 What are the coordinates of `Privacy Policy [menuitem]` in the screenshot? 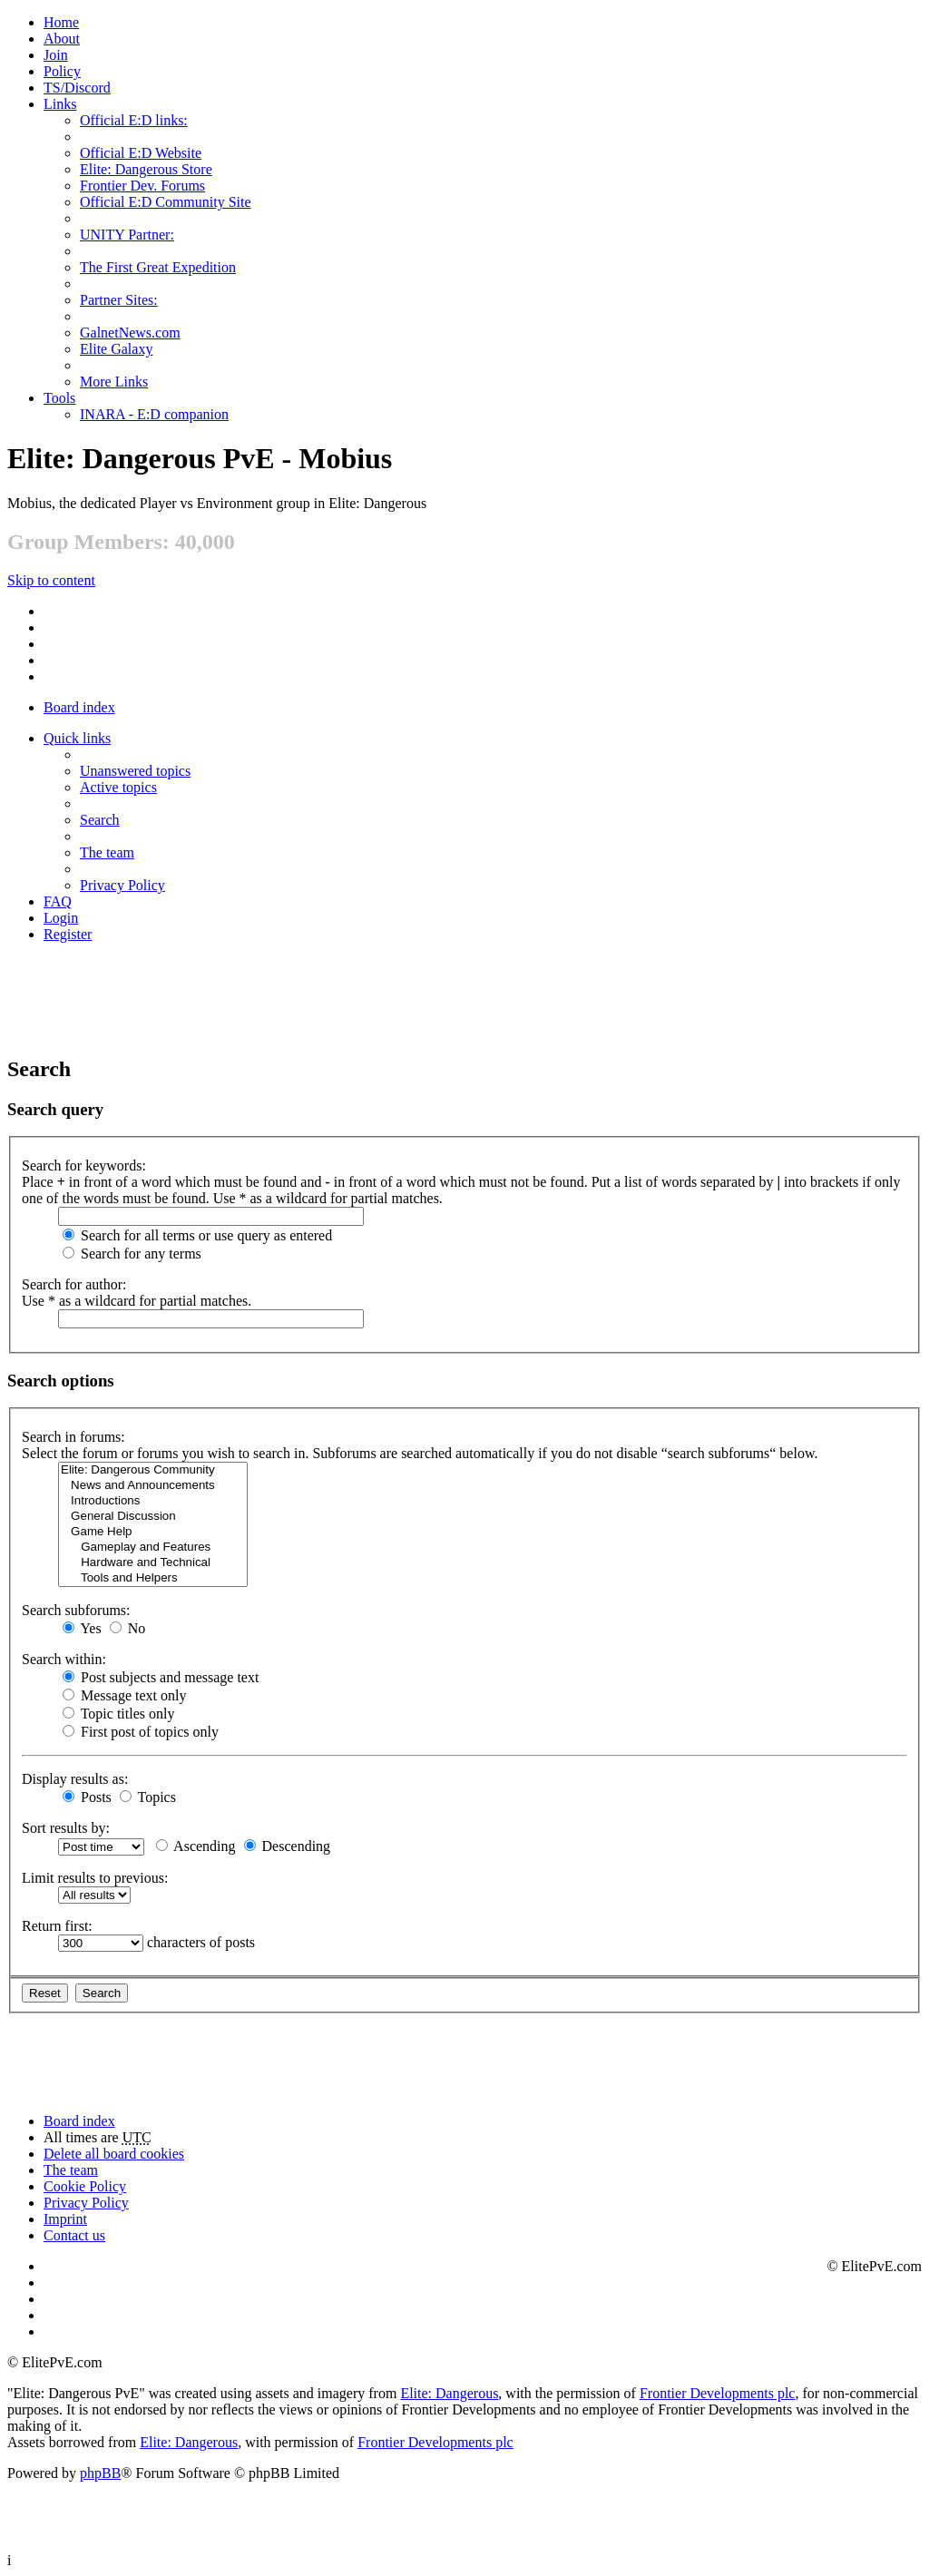 It's located at (122, 885).